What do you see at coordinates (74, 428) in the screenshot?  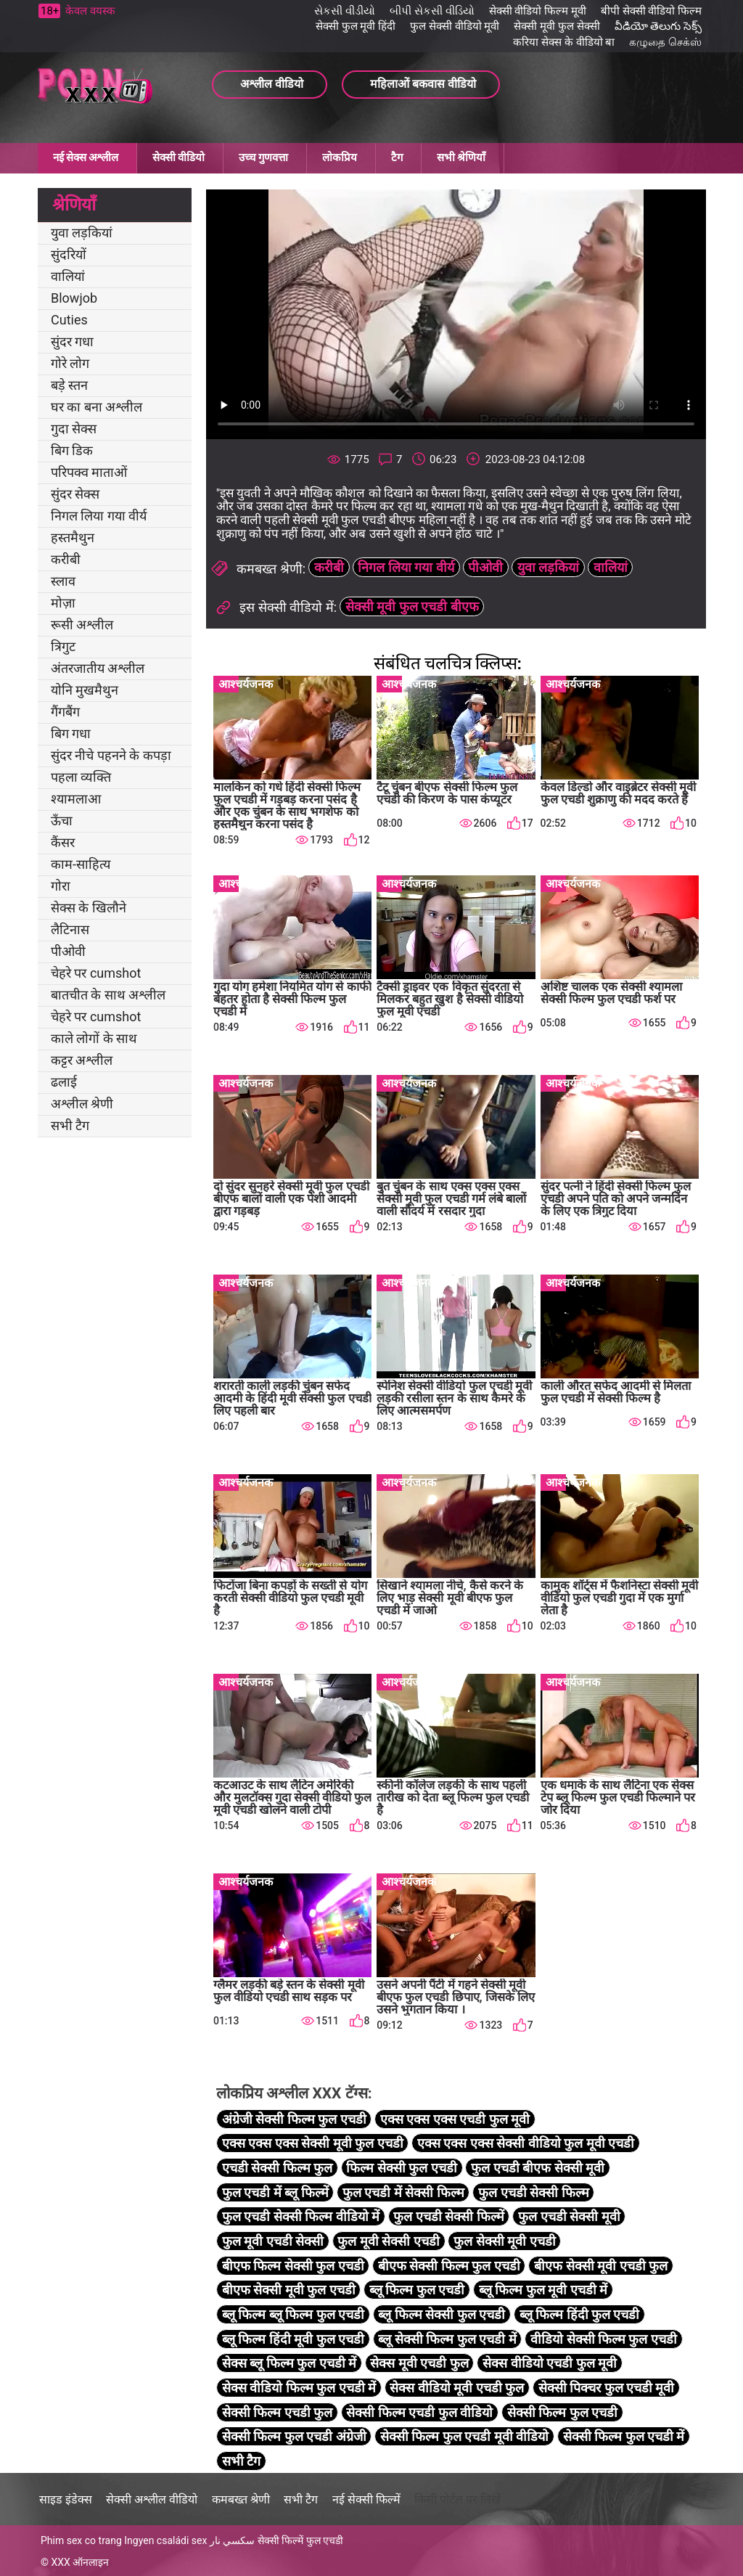 I see `गुदा सेक्स` at bounding box center [74, 428].